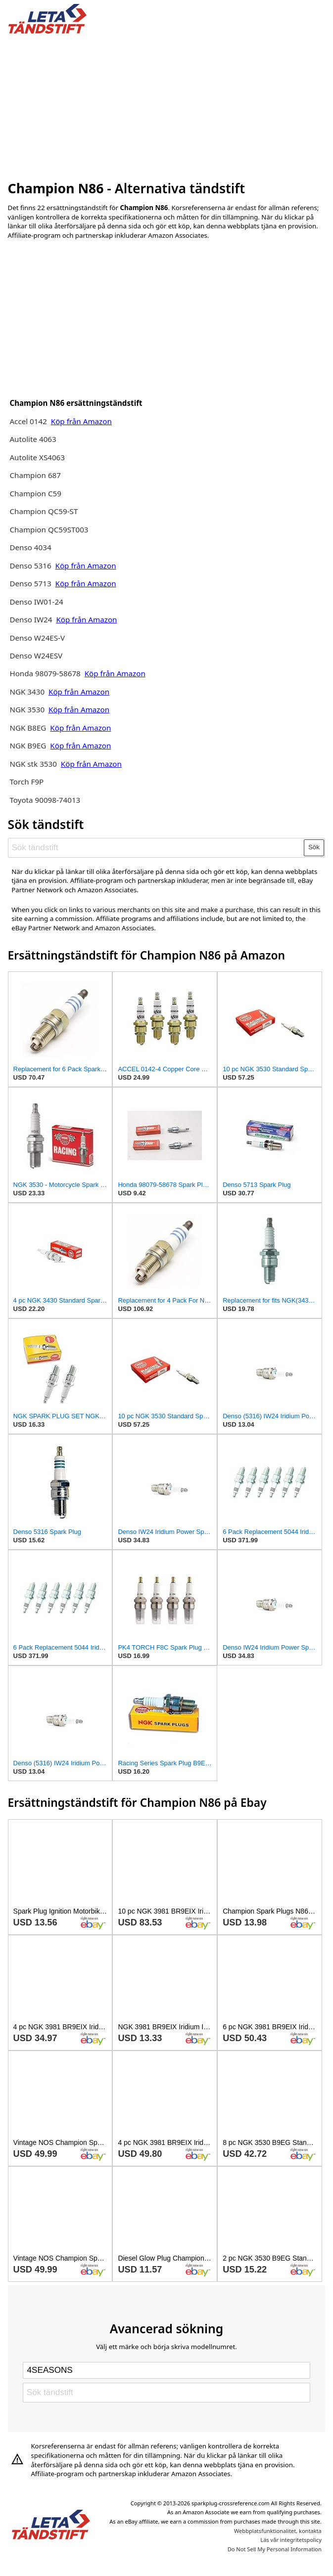 Image resolution: width=333 pixels, height=2576 pixels. I want to click on NGK stk 3530, so click(33, 764).